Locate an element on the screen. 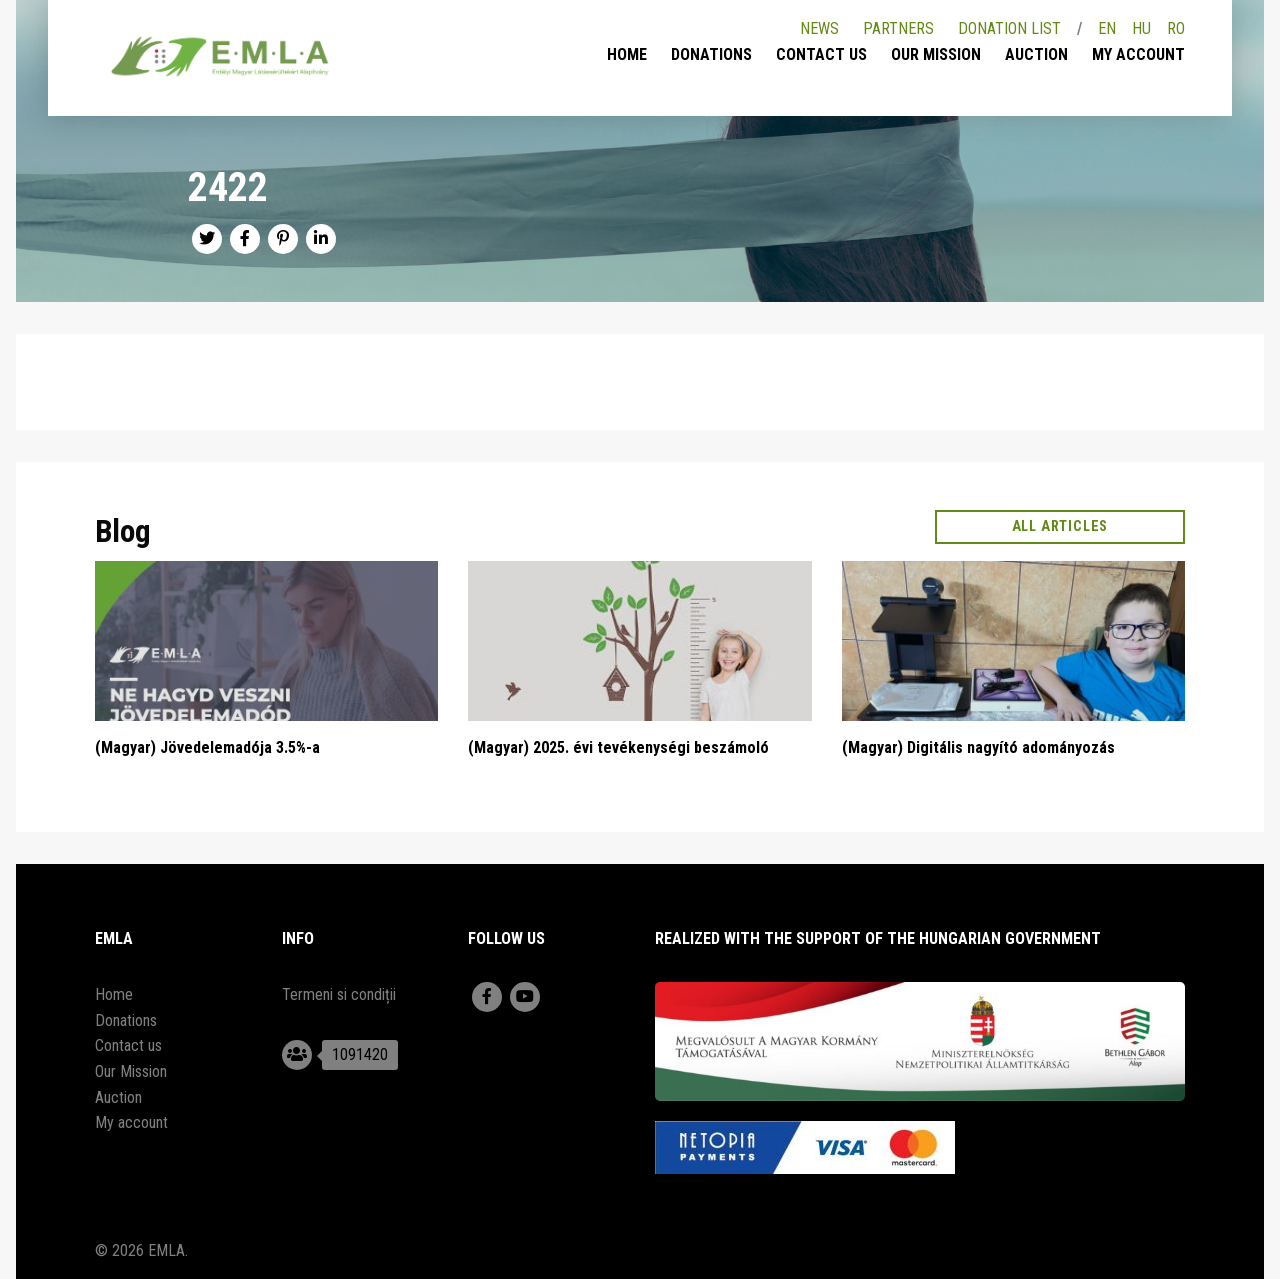 This screenshot has height=1279, width=1280. (Magyar) Digitális nagyító adományozás is located at coordinates (978, 747).